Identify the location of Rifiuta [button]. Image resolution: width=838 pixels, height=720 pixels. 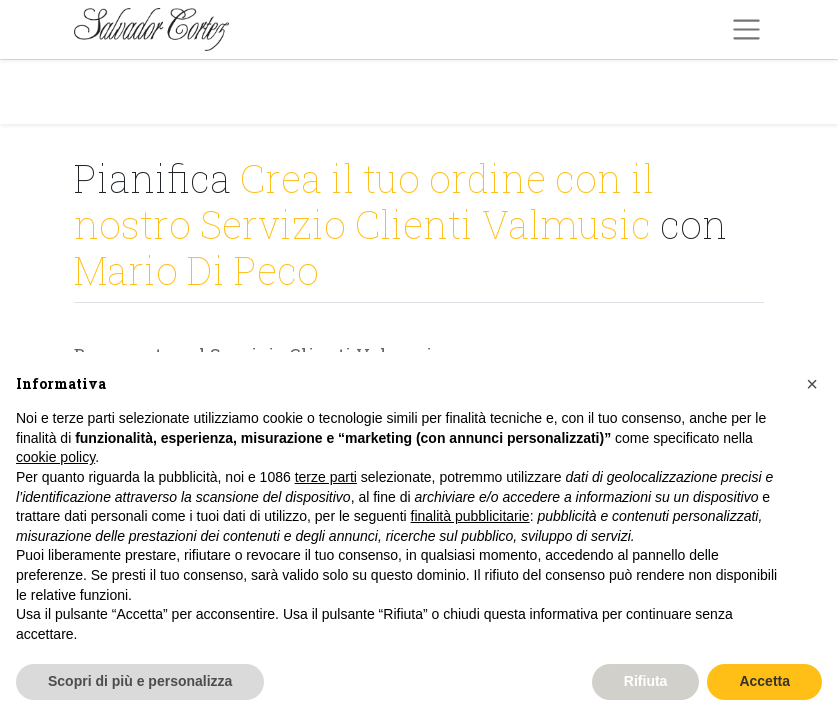
(646, 681).